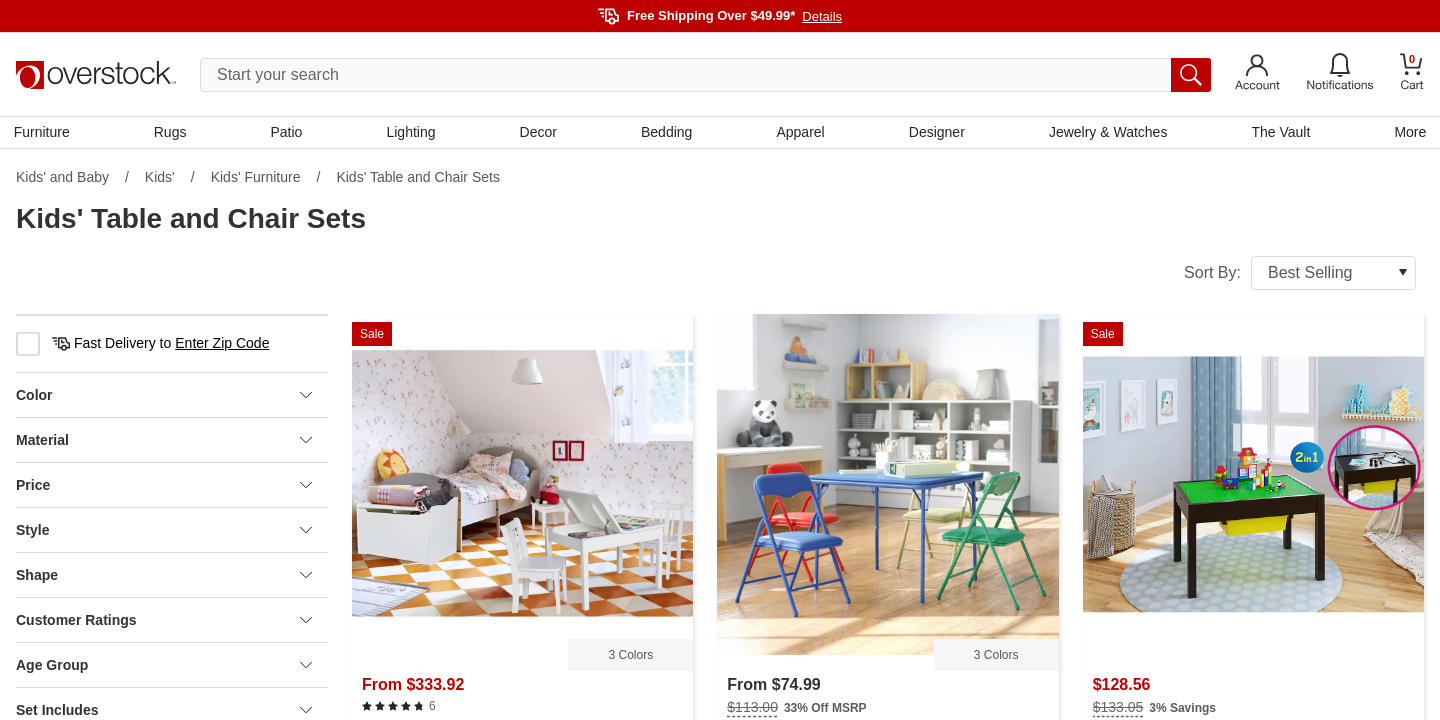  What do you see at coordinates (160, 179) in the screenshot?
I see `Kids'` at bounding box center [160, 179].